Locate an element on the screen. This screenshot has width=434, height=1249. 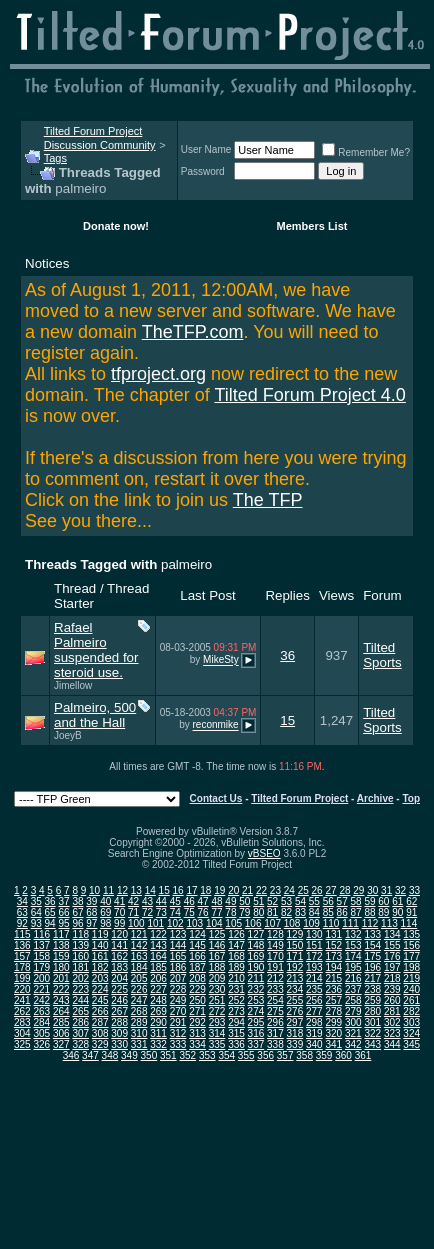
64 is located at coordinates (36, 912).